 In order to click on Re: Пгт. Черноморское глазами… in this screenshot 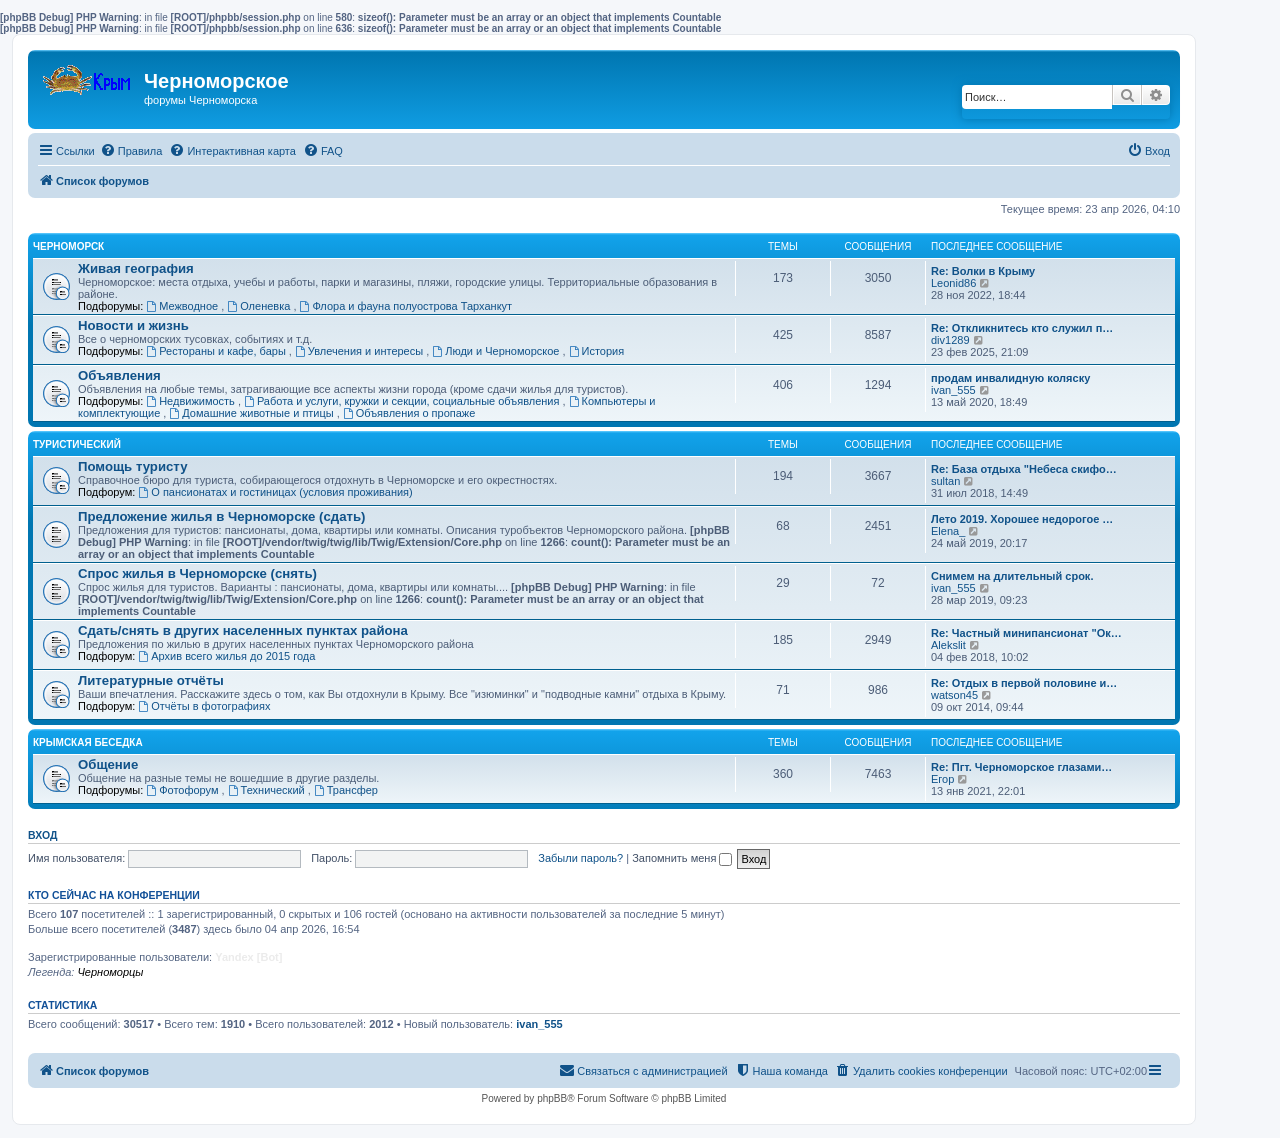, I will do `click(1021, 767)`.